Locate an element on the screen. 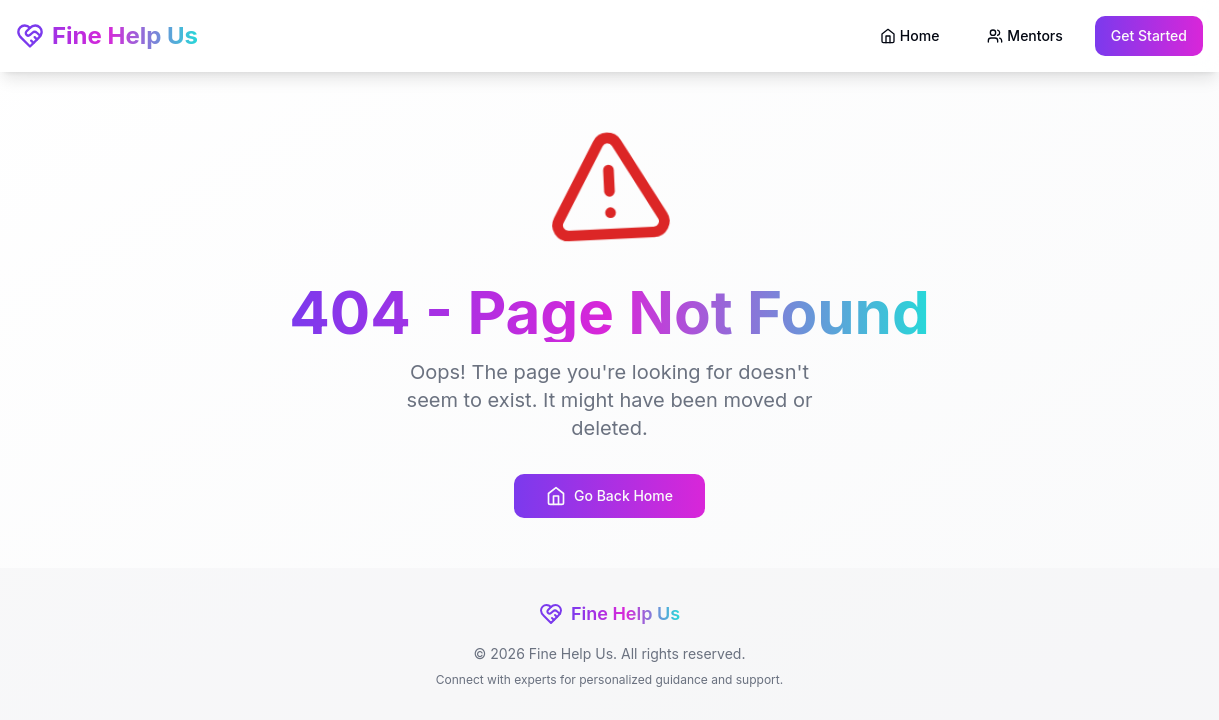 Image resolution: width=1219 pixels, height=720 pixels. Mentors is located at coordinates (1024, 35).